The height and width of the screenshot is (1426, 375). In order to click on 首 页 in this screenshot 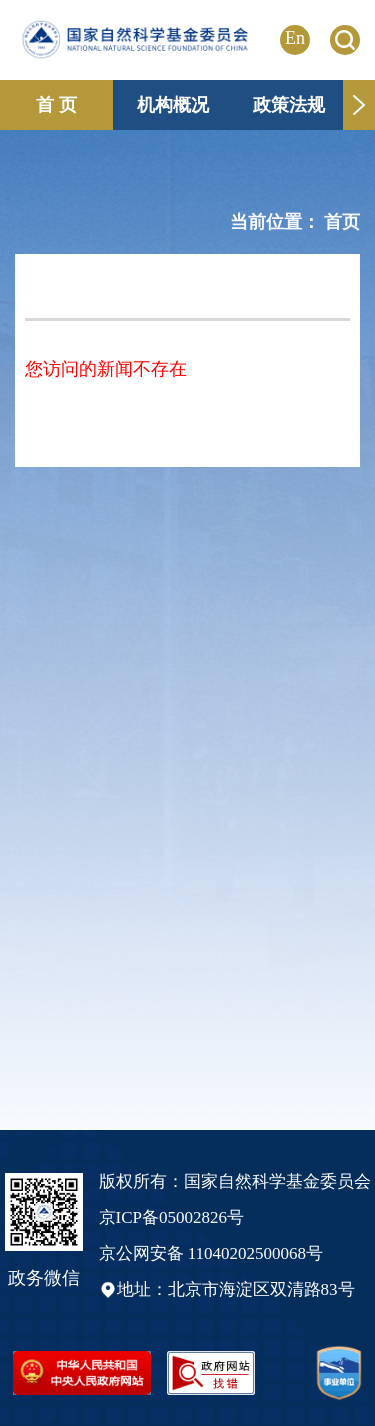, I will do `click(56, 105)`.